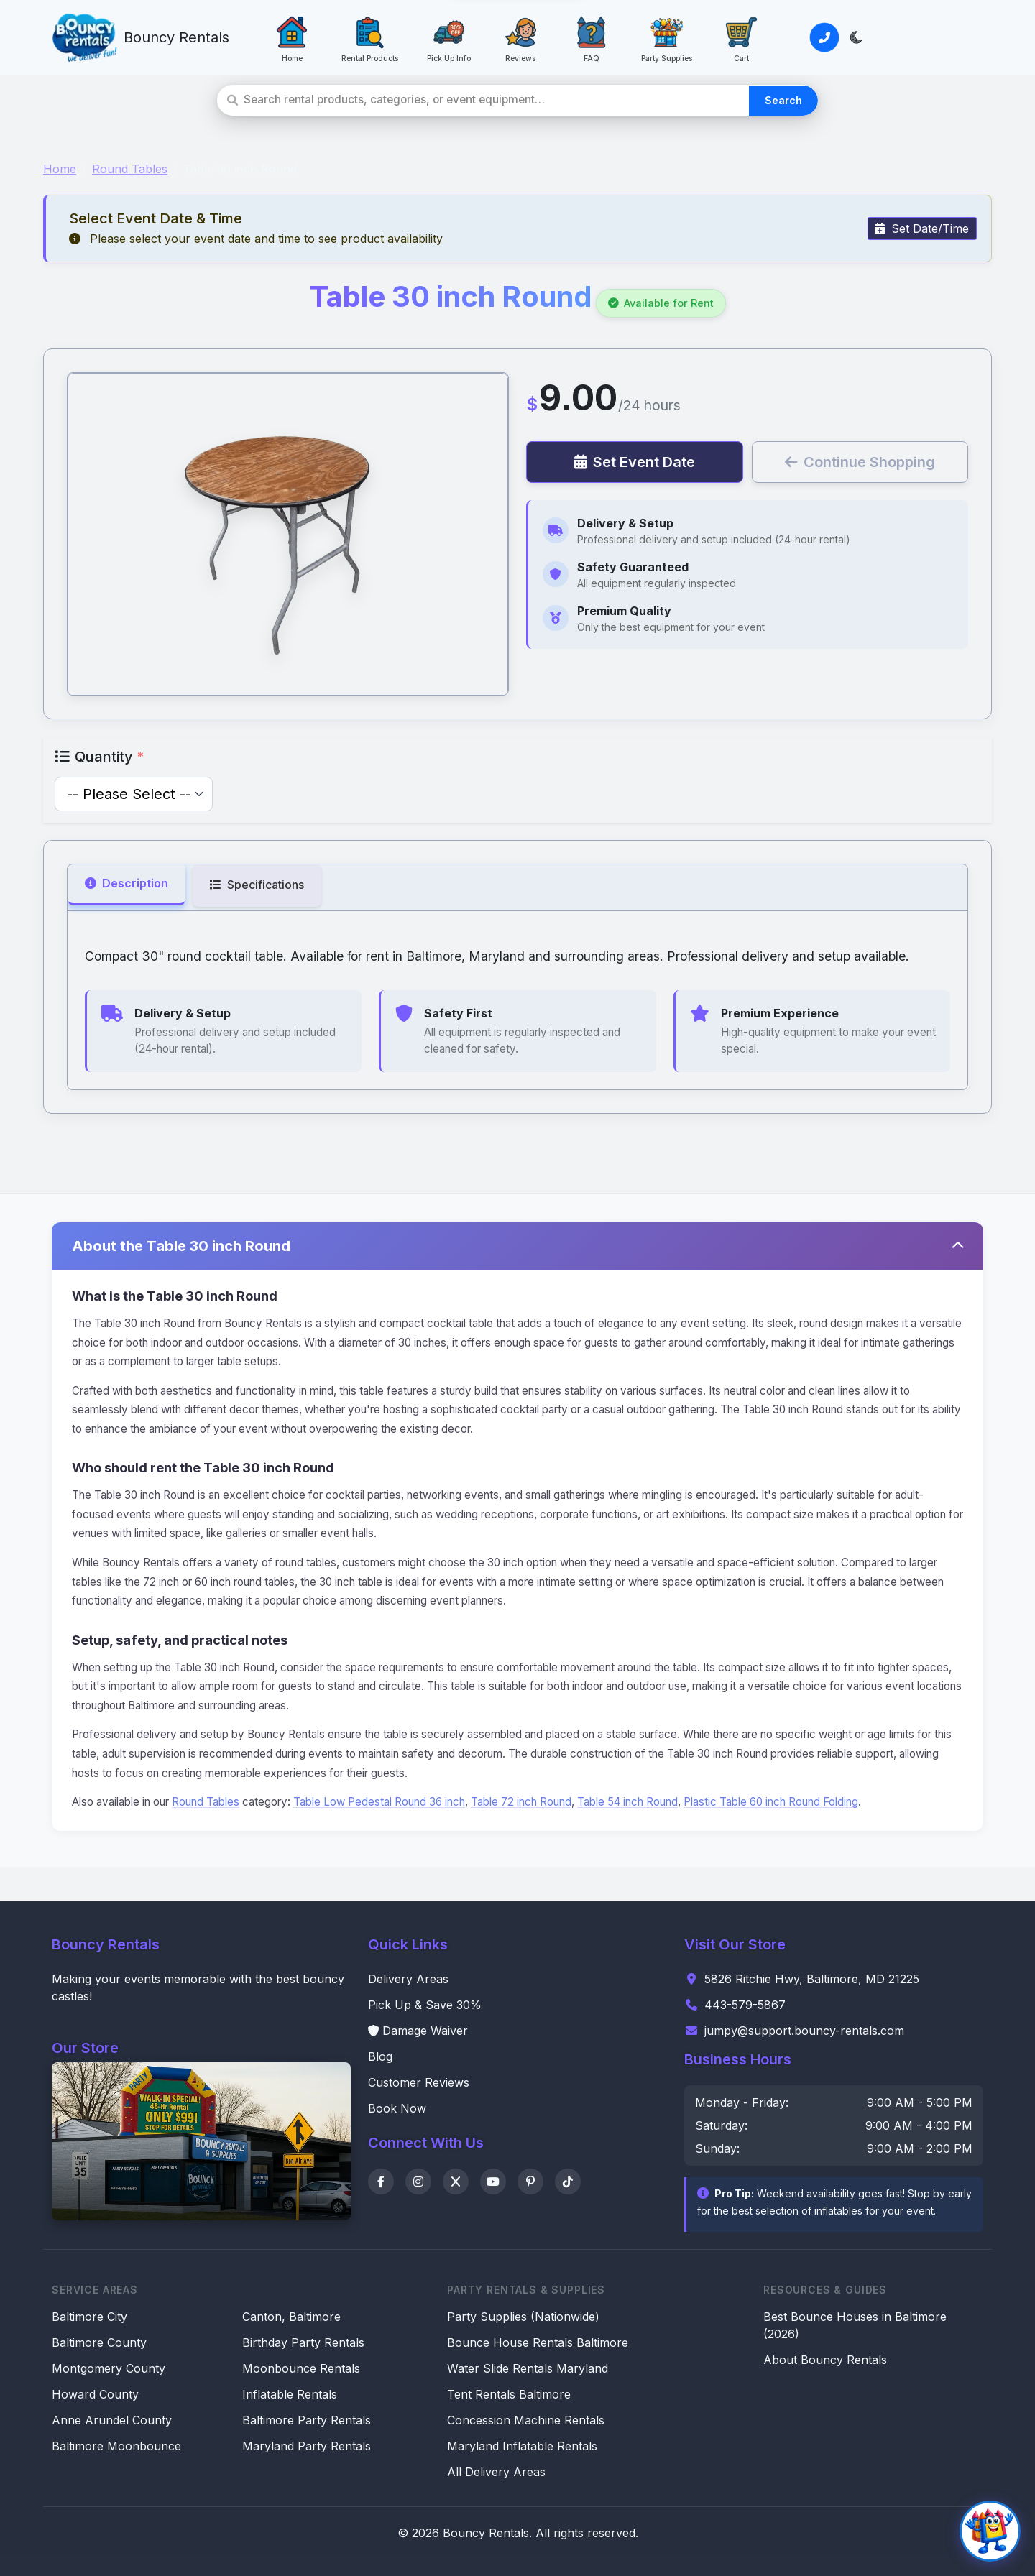 The image size is (1035, 2576). What do you see at coordinates (292, 37) in the screenshot?
I see `[Home: Go to homepage]` at bounding box center [292, 37].